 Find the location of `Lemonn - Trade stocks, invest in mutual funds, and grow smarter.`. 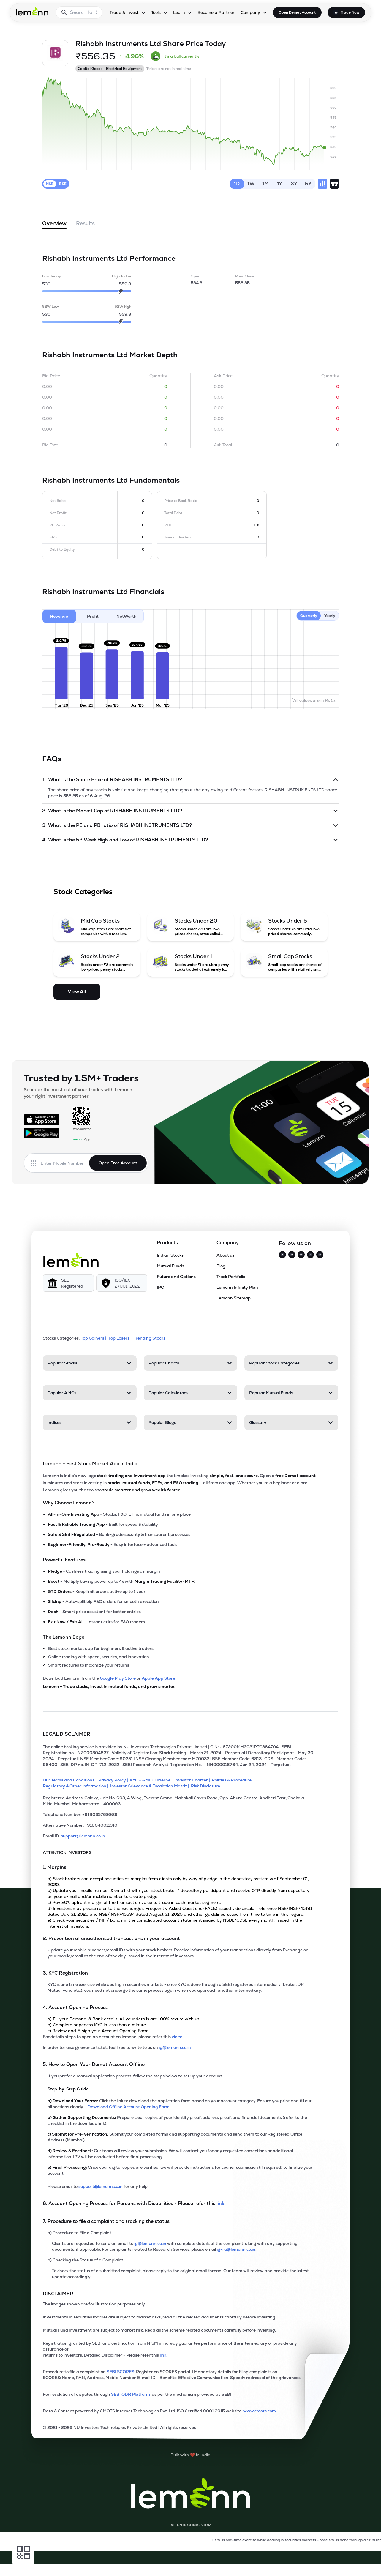

Lemonn - Trade stocks, invest in mutual funds, and grow smarter. is located at coordinates (109, 1686).